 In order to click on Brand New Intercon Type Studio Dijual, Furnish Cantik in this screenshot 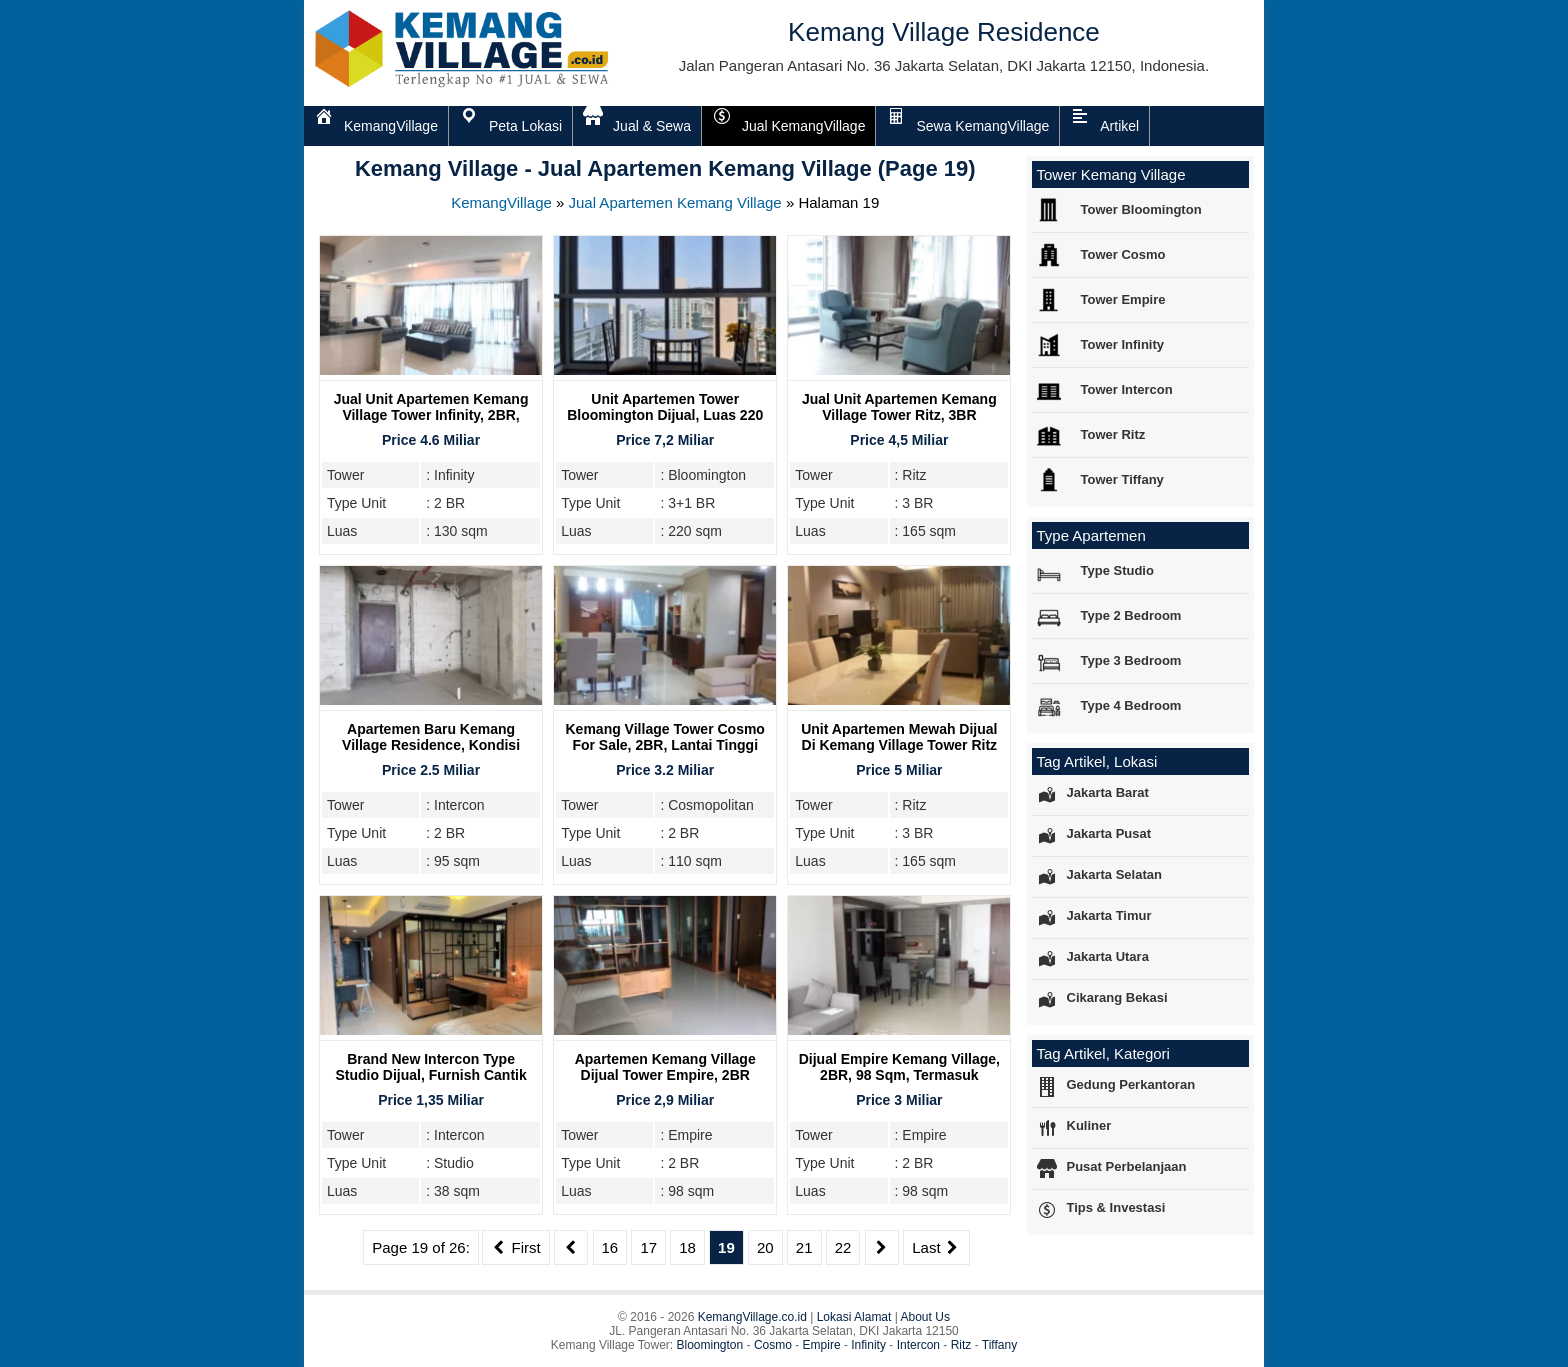, I will do `click(430, 1067)`.